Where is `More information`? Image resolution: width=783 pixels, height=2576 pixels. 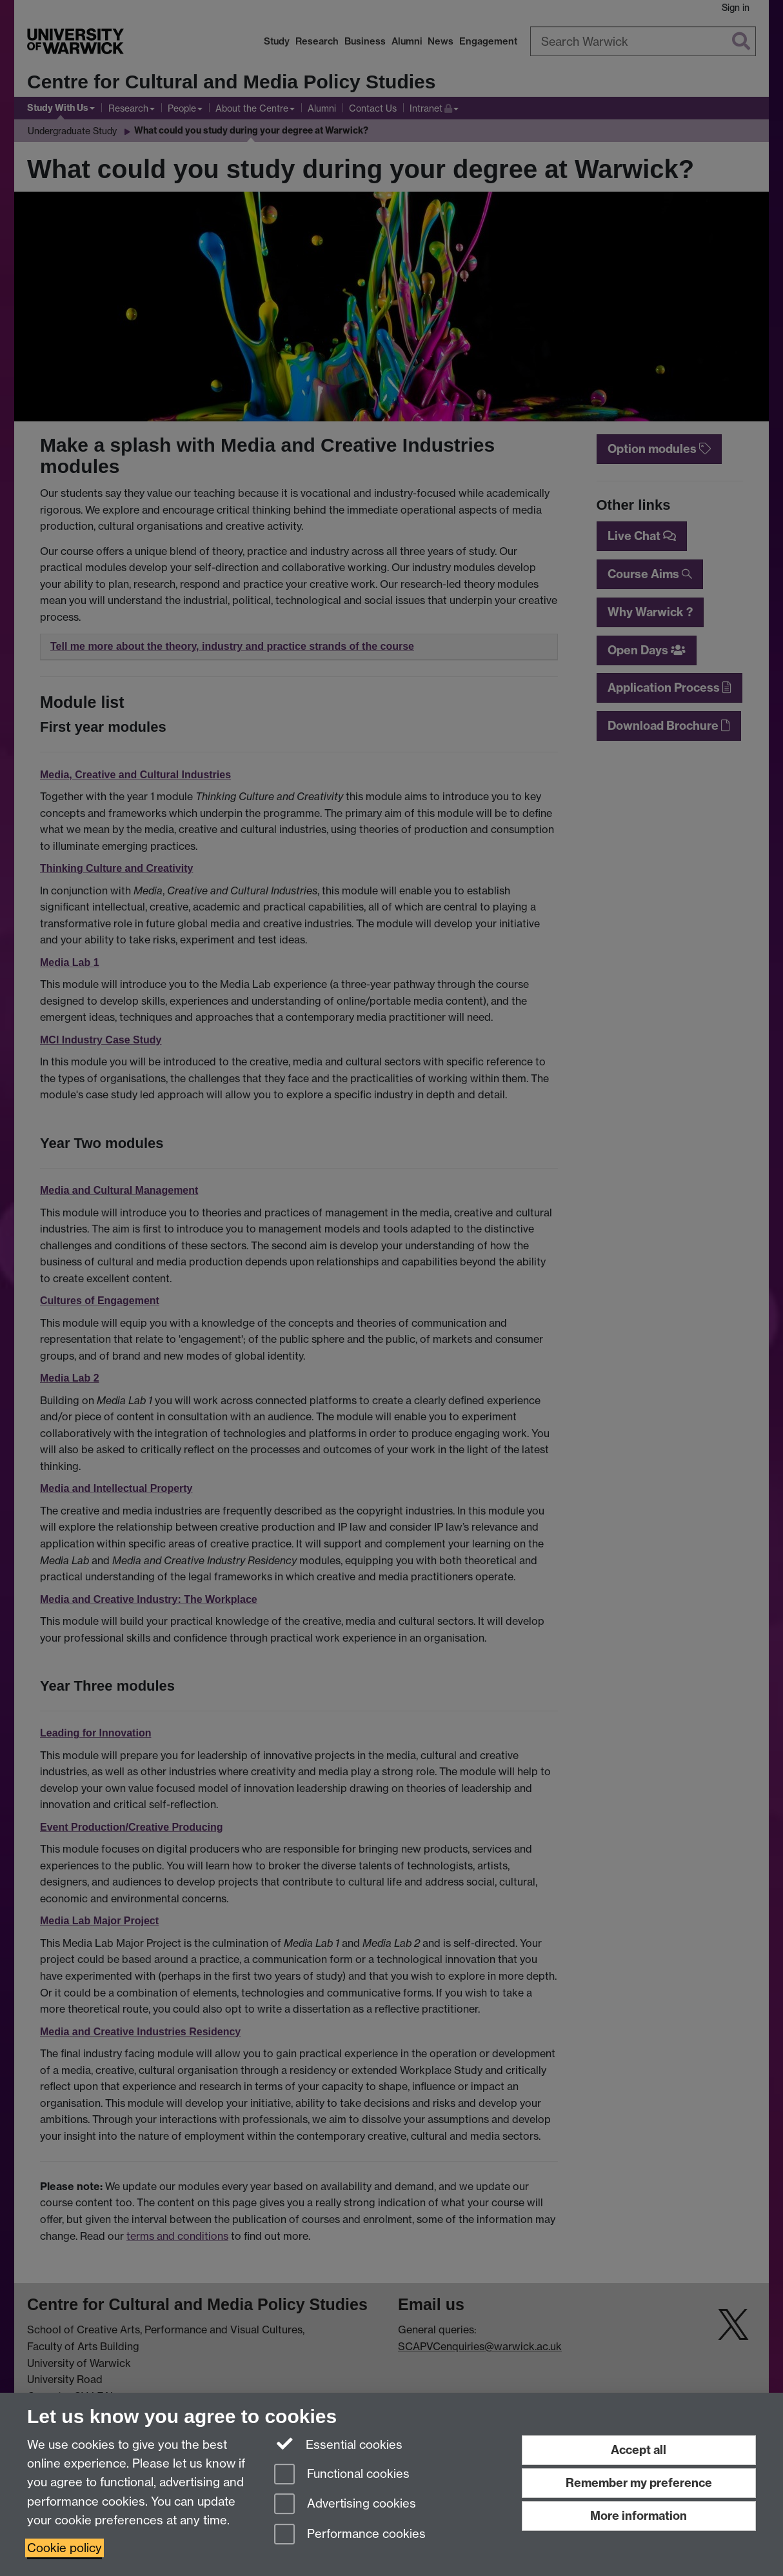 More information is located at coordinates (638, 2515).